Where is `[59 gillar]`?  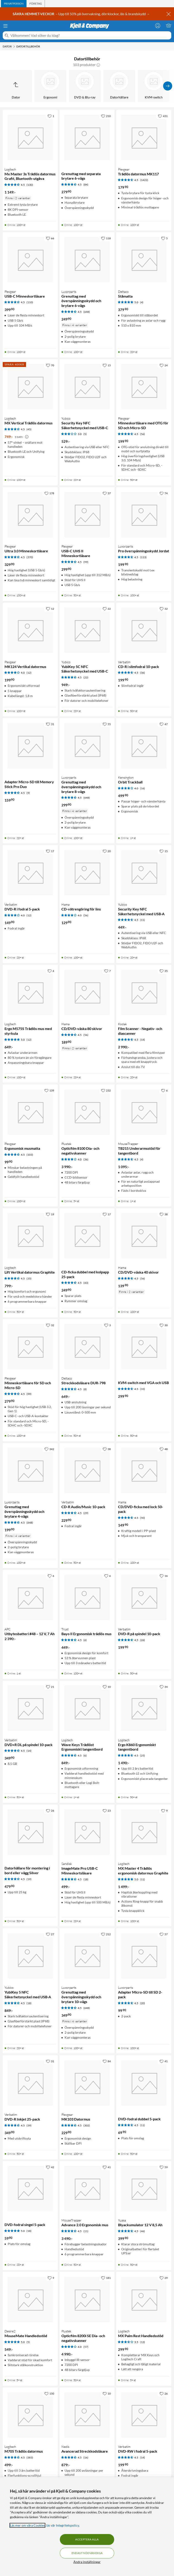
[59 gillar] is located at coordinates (164, 2167).